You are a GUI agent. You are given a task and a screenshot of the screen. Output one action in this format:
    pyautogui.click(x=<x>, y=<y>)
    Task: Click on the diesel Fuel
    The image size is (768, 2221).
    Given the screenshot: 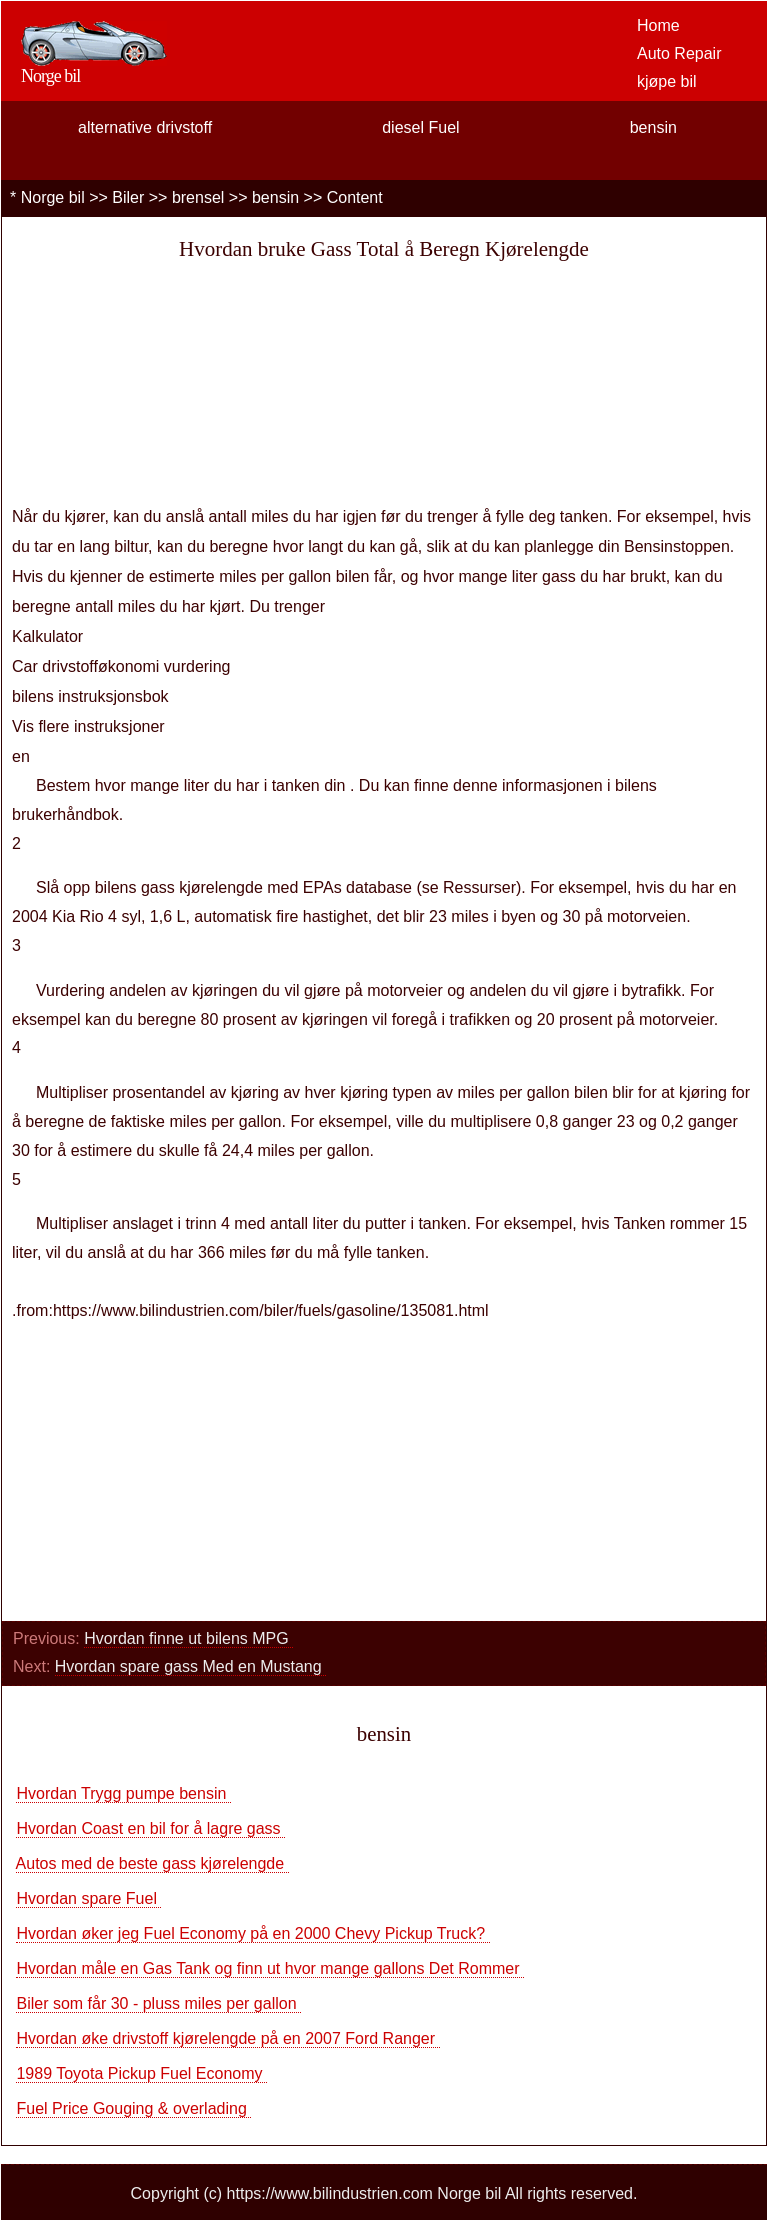 What is the action you would take?
    pyautogui.click(x=420, y=127)
    